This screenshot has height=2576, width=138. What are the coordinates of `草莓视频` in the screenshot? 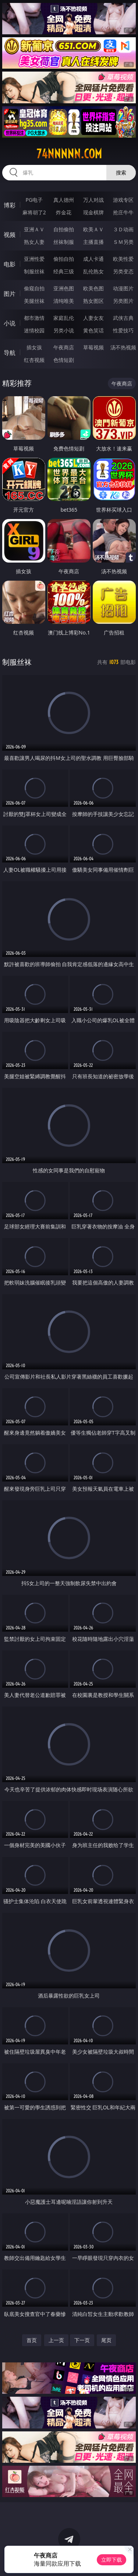 It's located at (93, 347).